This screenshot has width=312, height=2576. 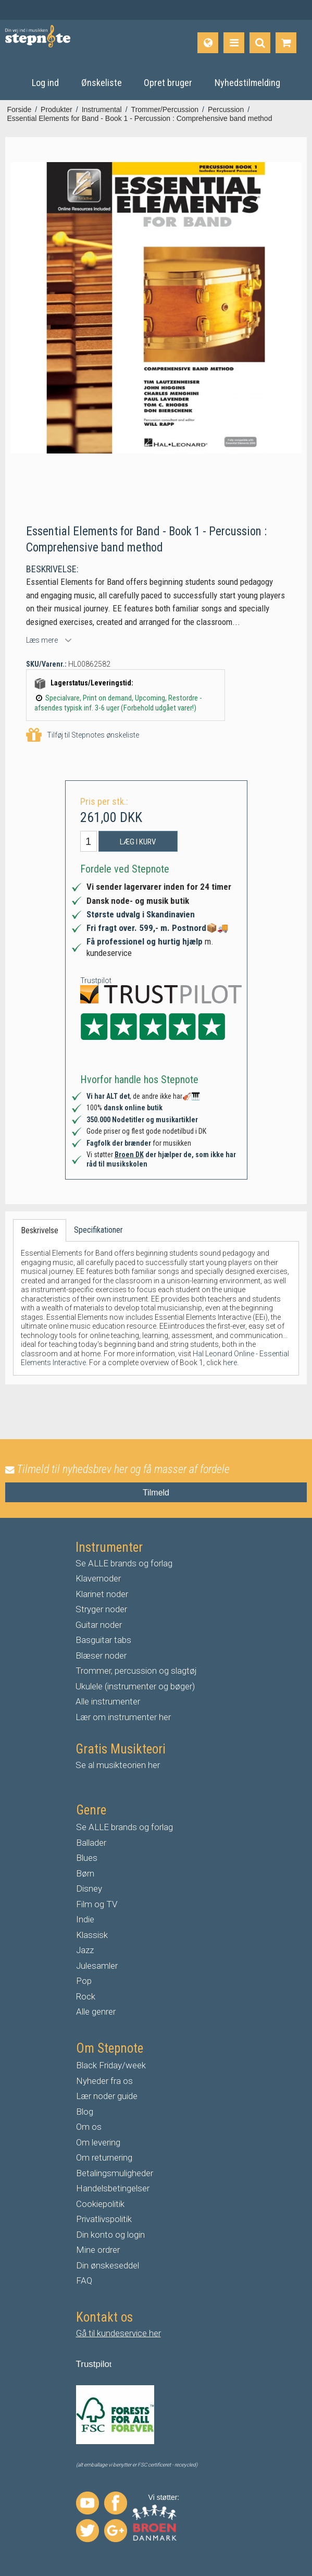 I want to click on Ukulele (instrumenter og bøger), so click(x=135, y=1686).